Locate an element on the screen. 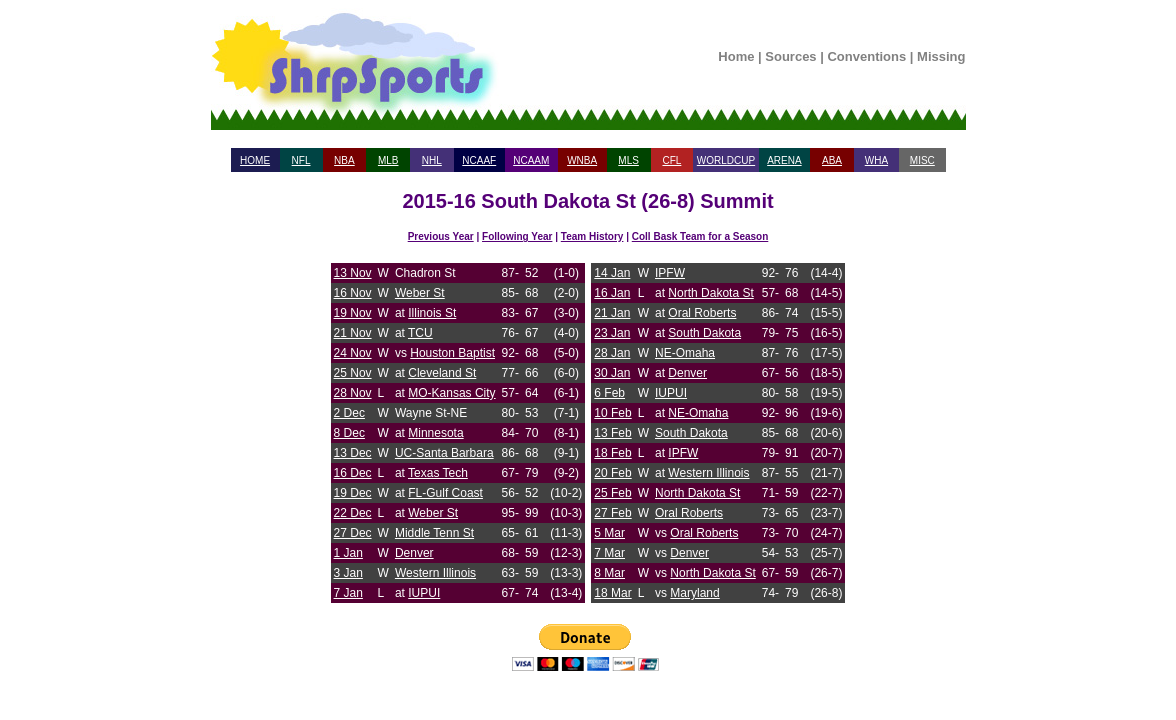 This screenshot has height=720, width=1176. FL-Gulf Coast is located at coordinates (445, 493).